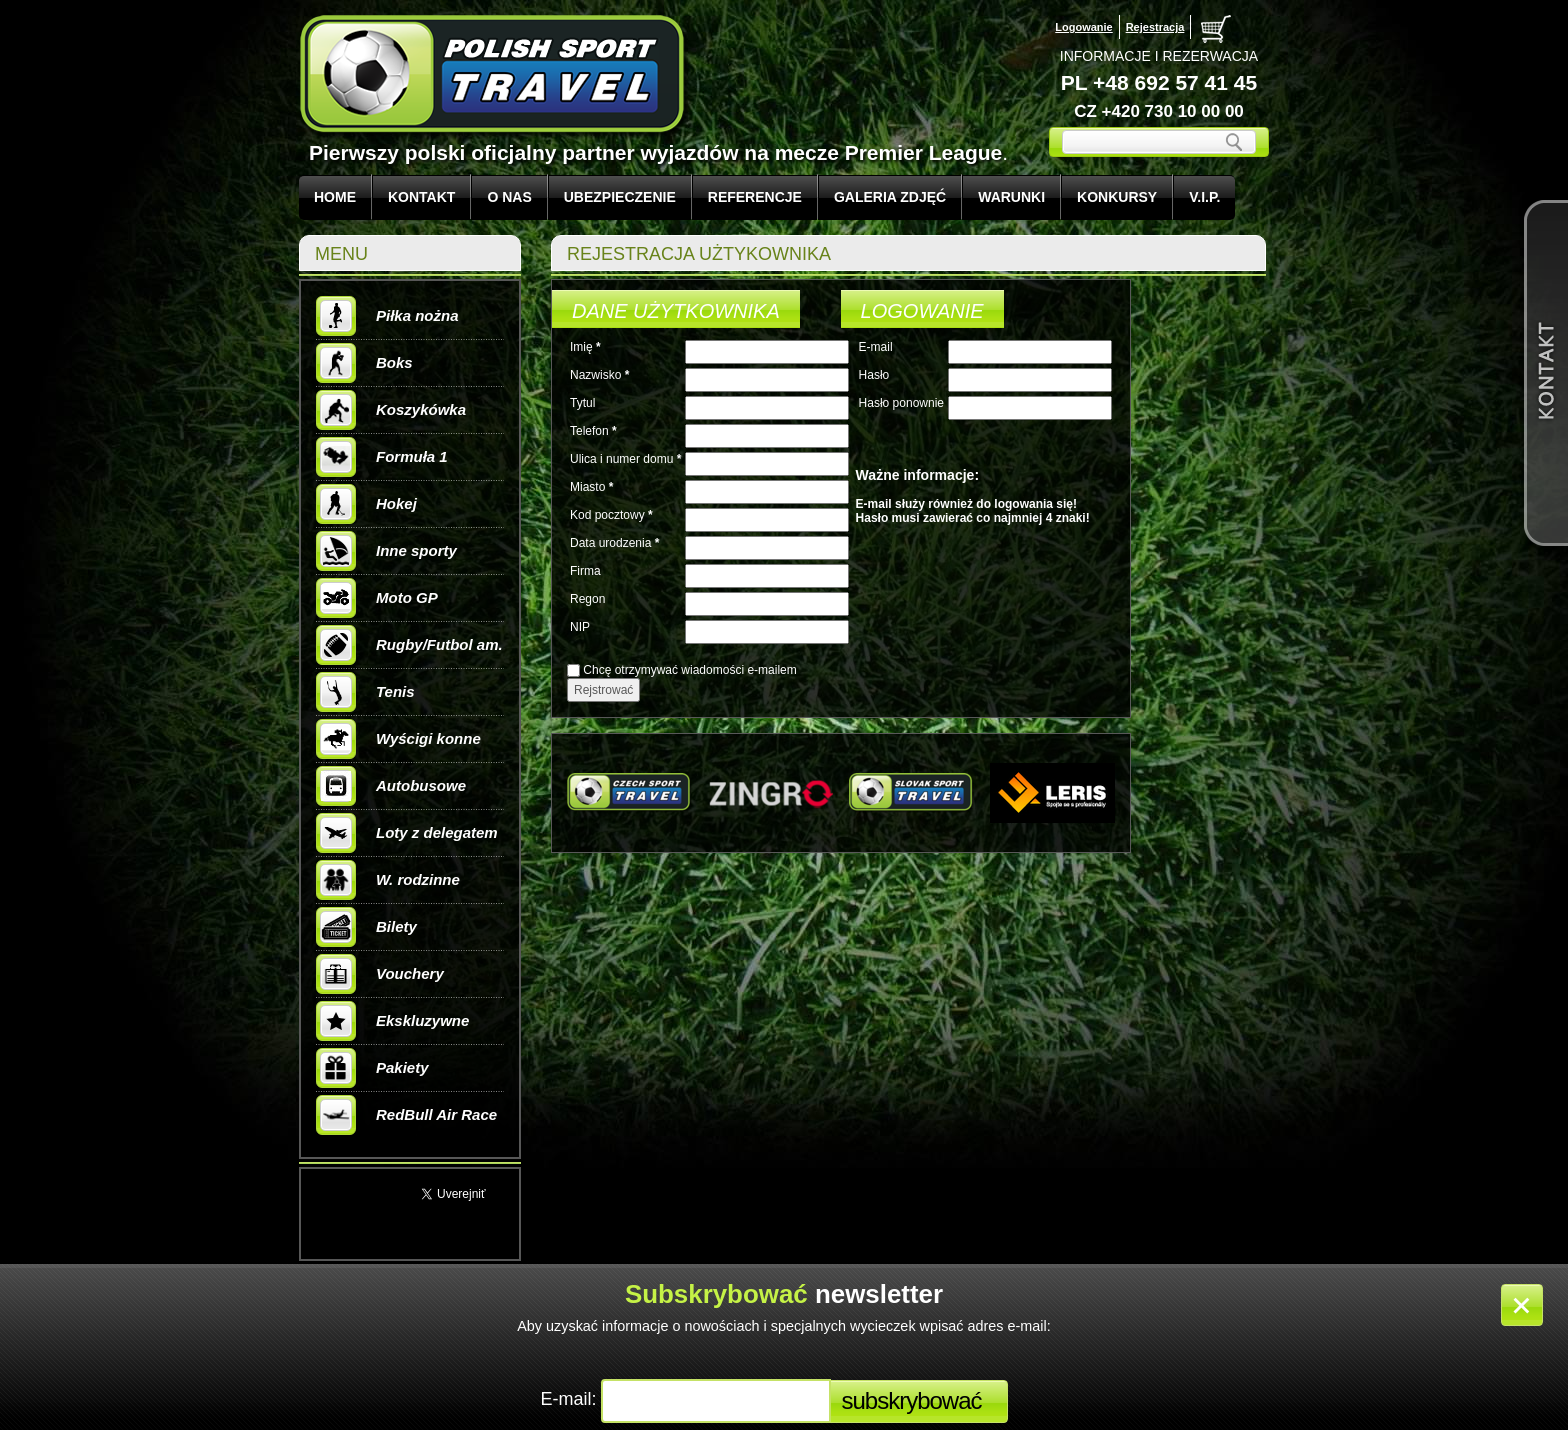 The image size is (1568, 1430). I want to click on Chcę otrzymywać wiadomości e-mailem, so click(689, 670).